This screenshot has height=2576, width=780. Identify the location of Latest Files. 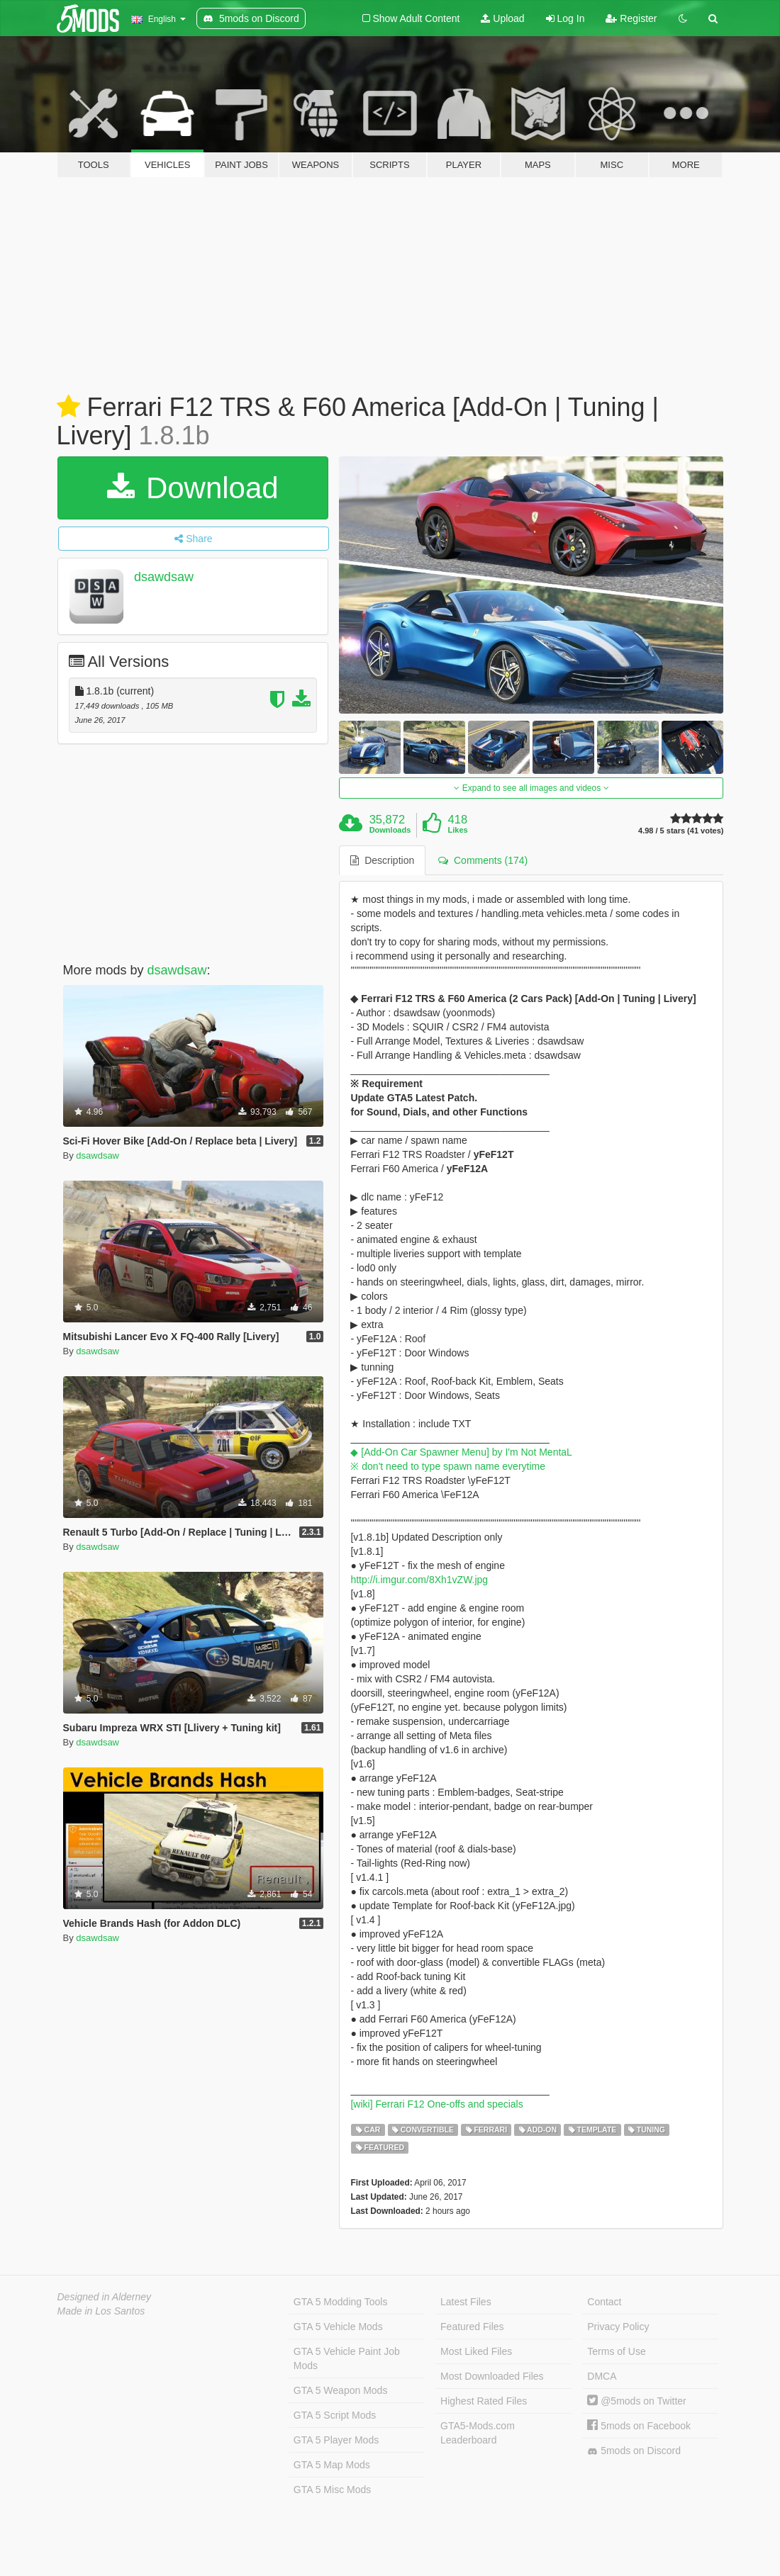
(465, 2301).